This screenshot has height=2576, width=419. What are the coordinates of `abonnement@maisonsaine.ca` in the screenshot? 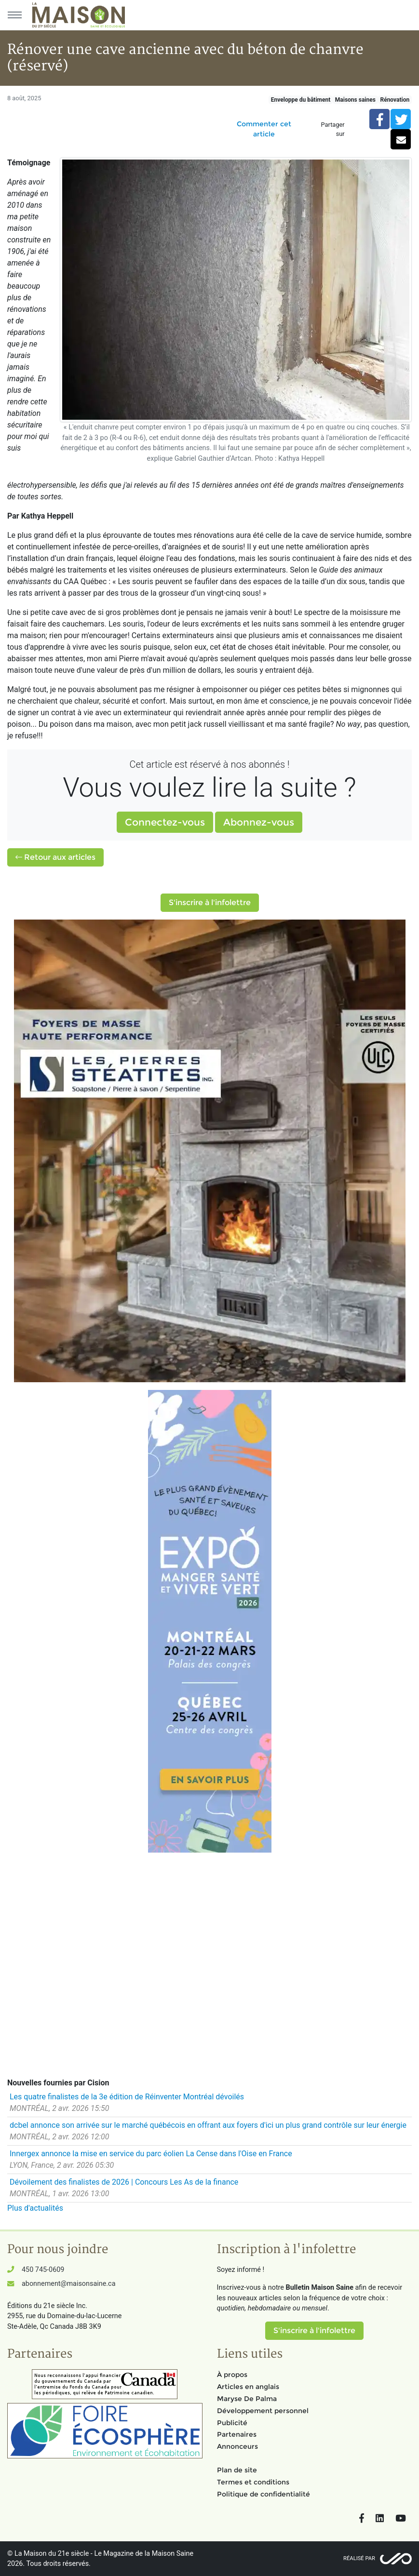 It's located at (68, 2284).